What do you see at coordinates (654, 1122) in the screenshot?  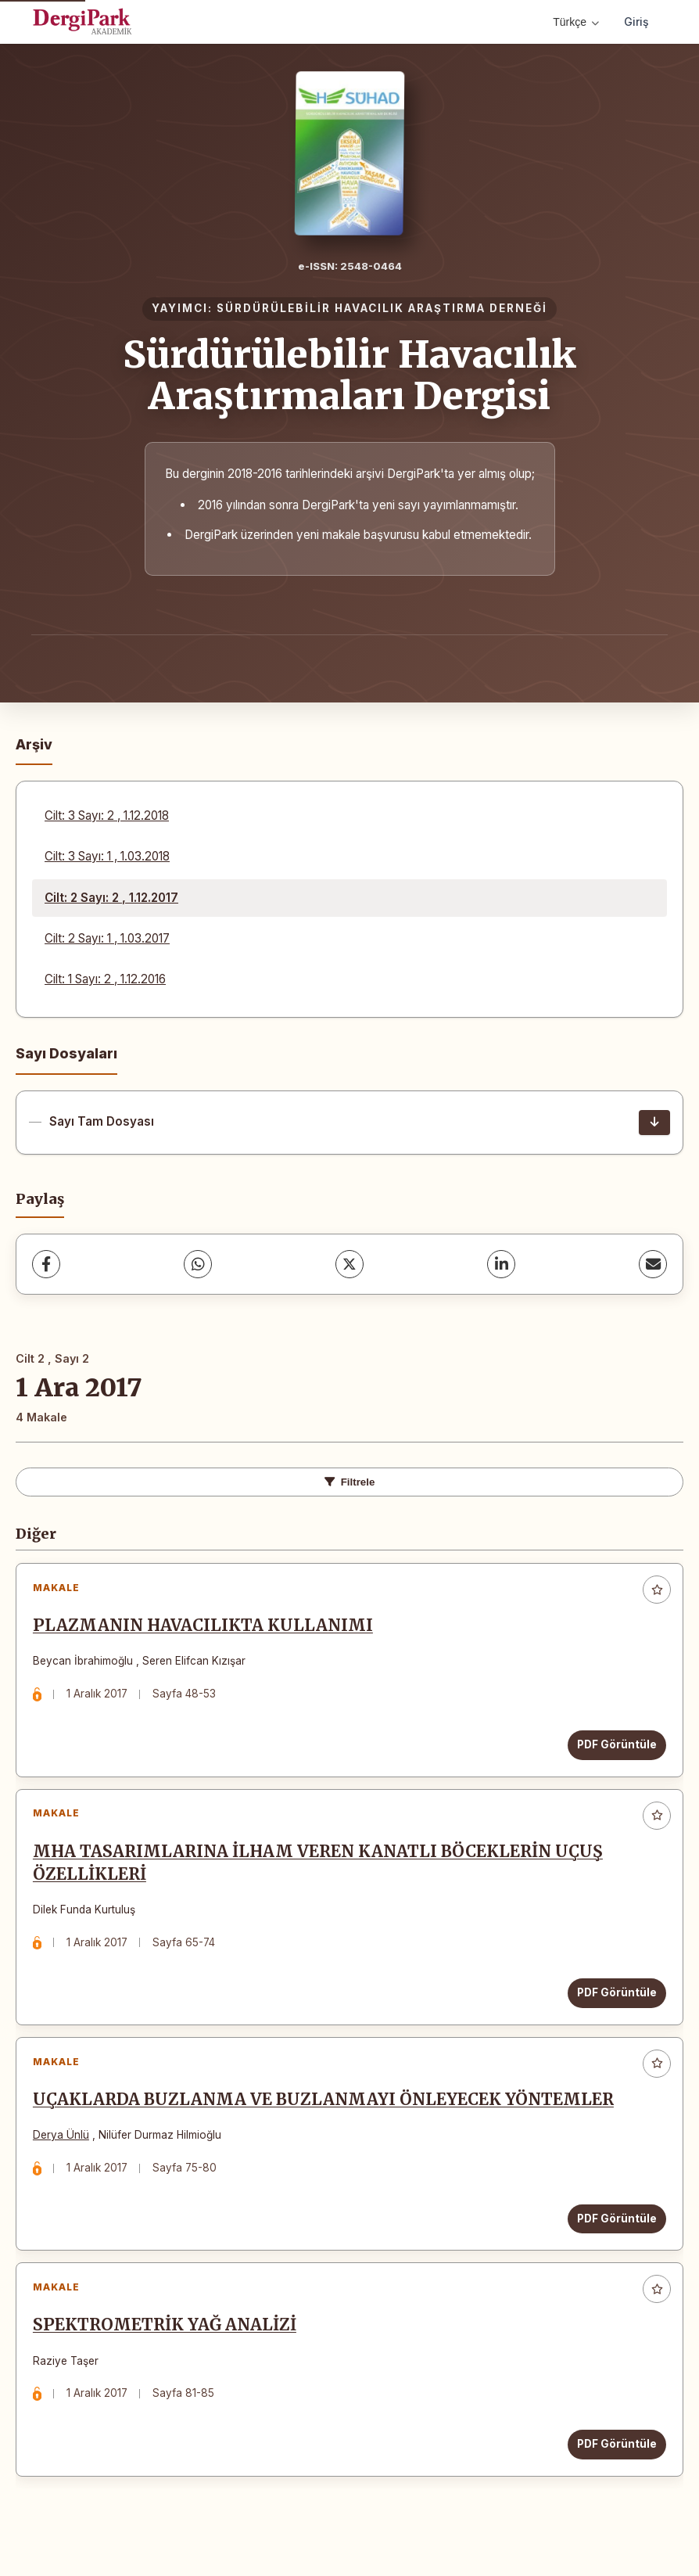 I see `[Sayı Tam Dosyası İndir]` at bounding box center [654, 1122].